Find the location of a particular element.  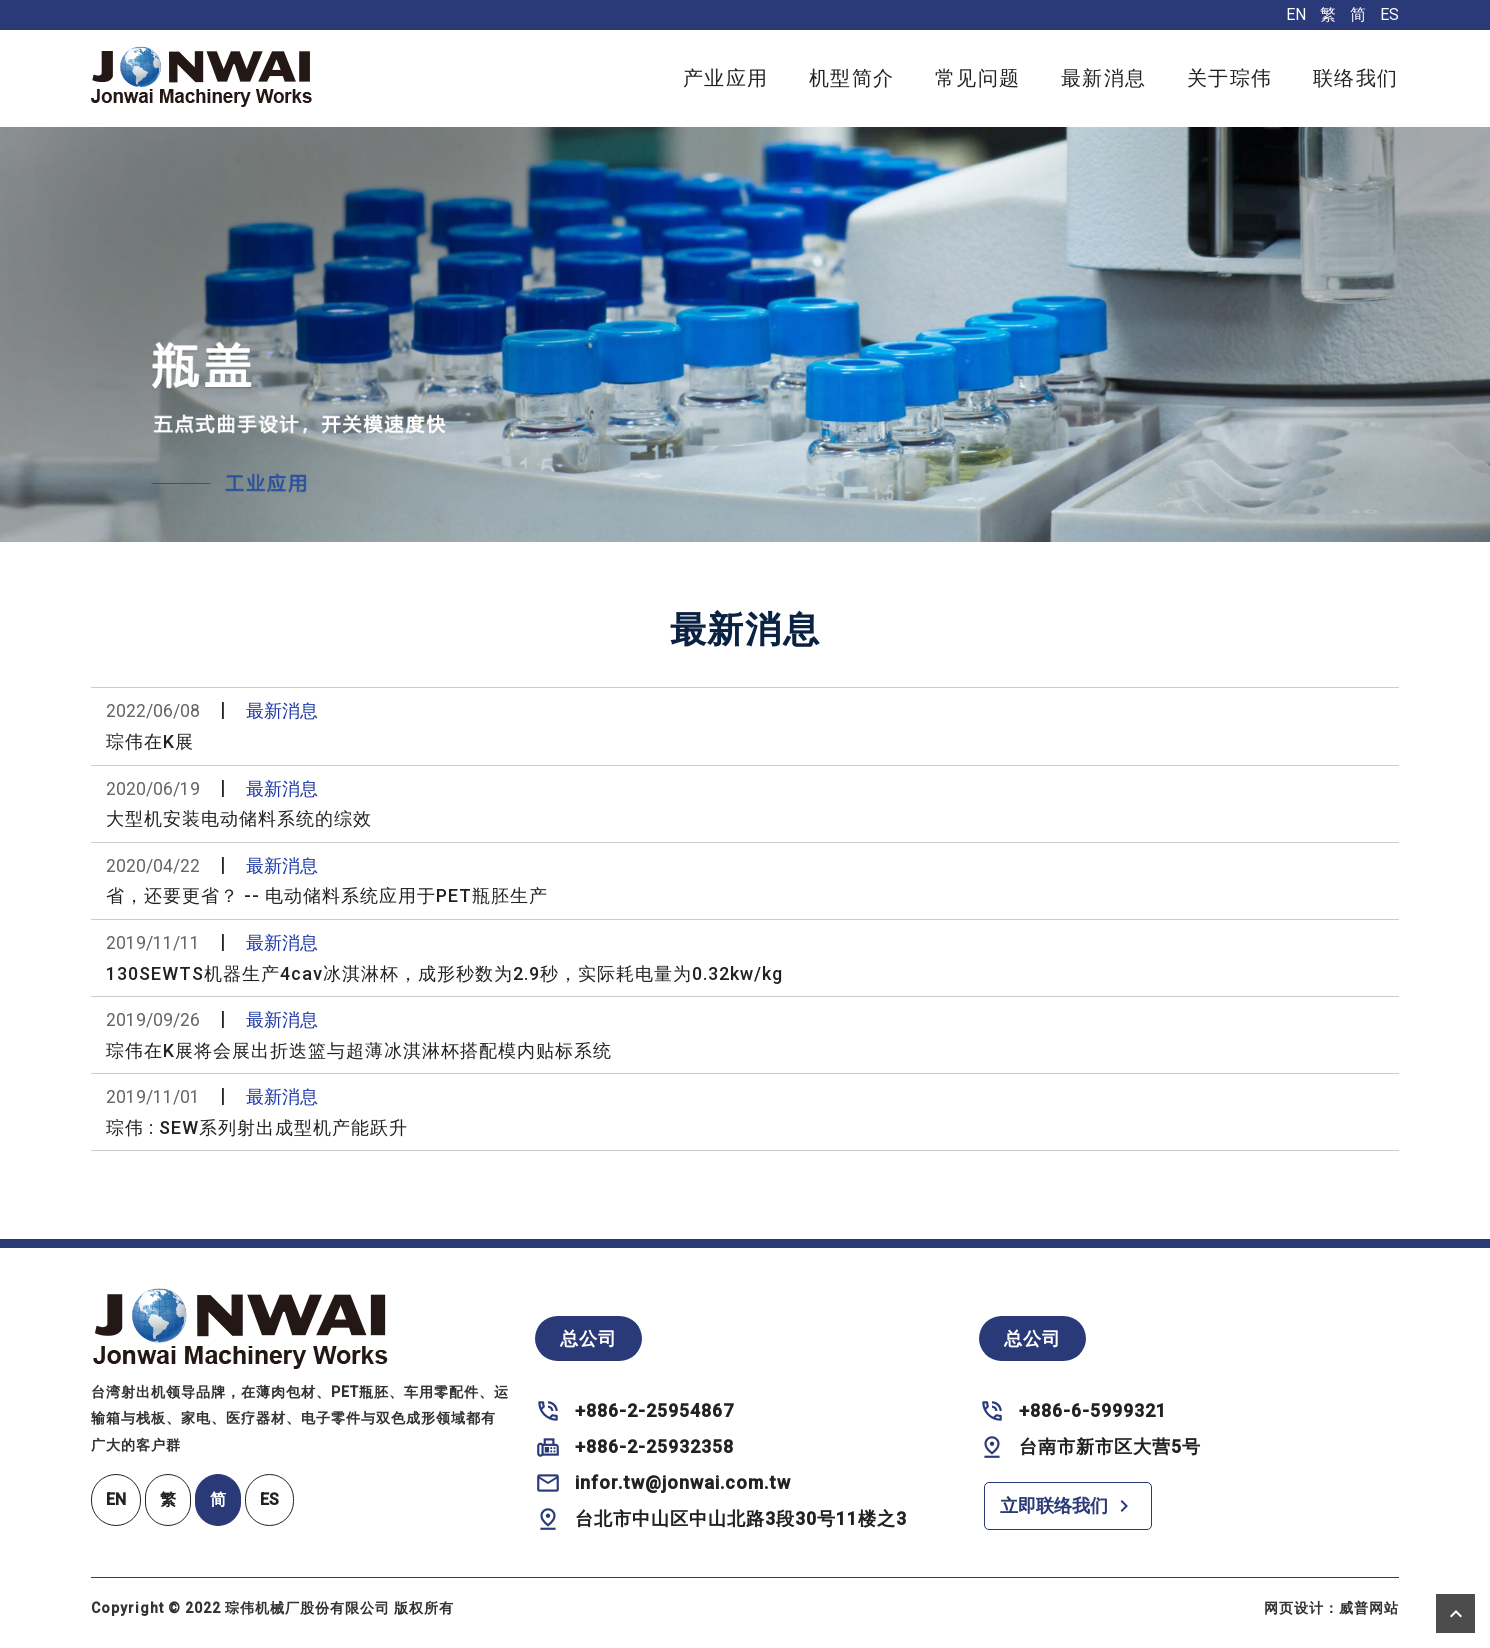

机型简介 [button] is located at coordinates (852, 78).